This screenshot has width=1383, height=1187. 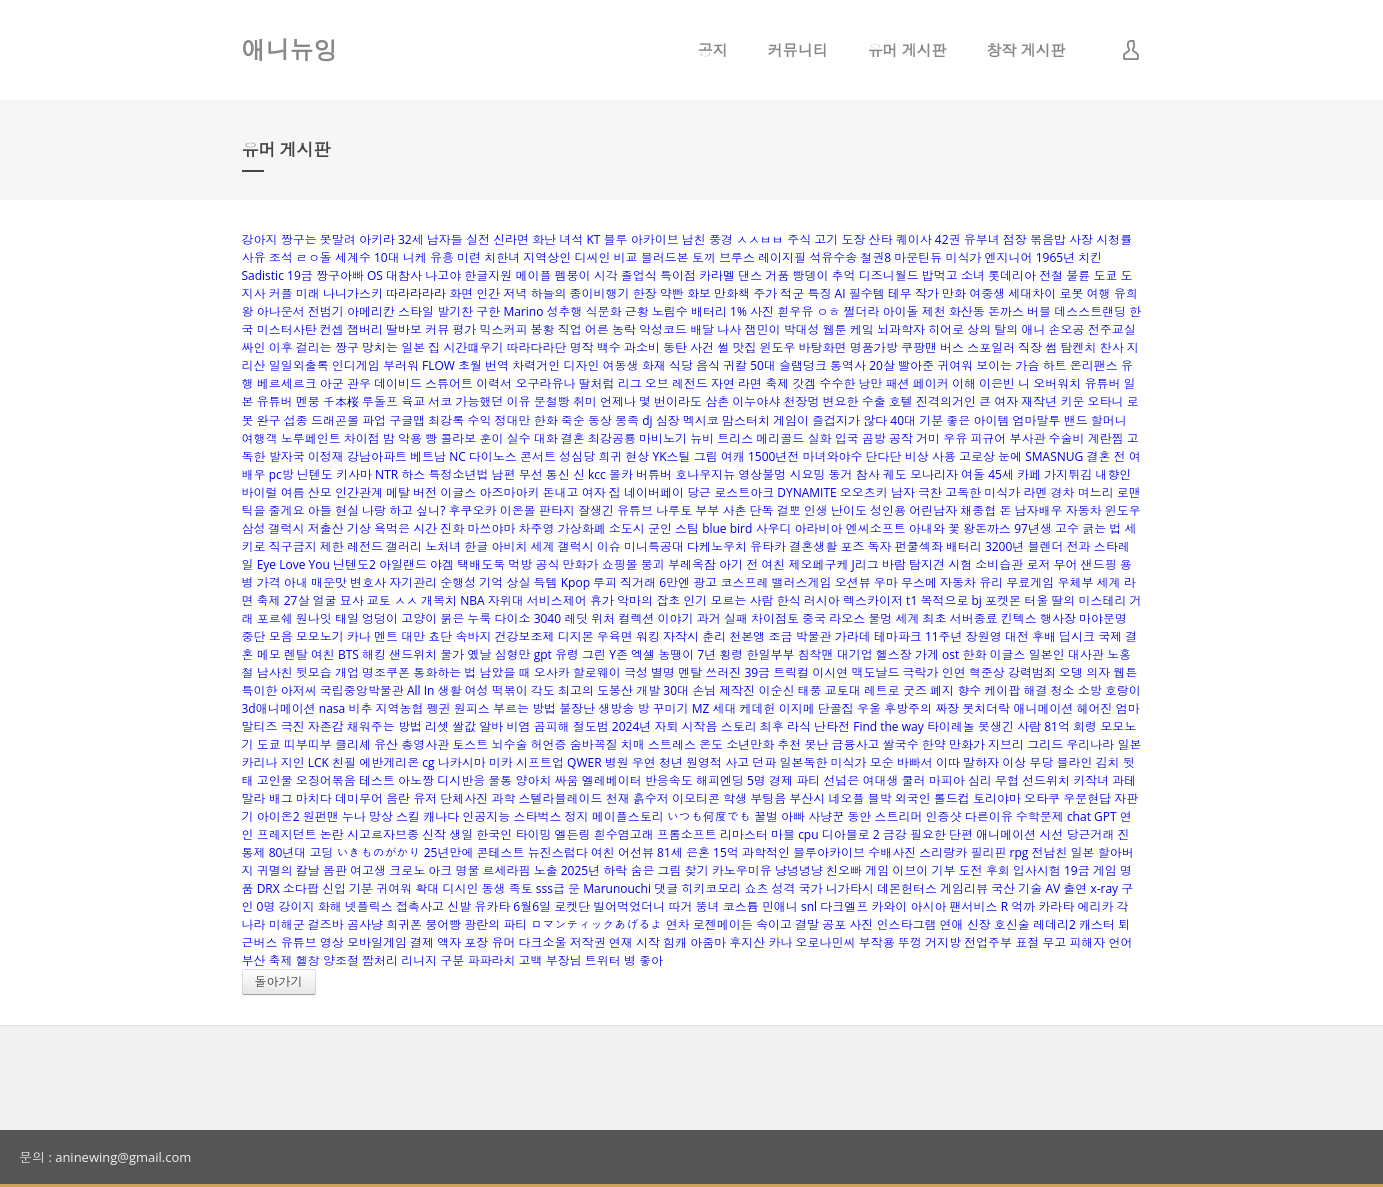 What do you see at coordinates (876, 528) in the screenshot?
I see `엔씨소프트` at bounding box center [876, 528].